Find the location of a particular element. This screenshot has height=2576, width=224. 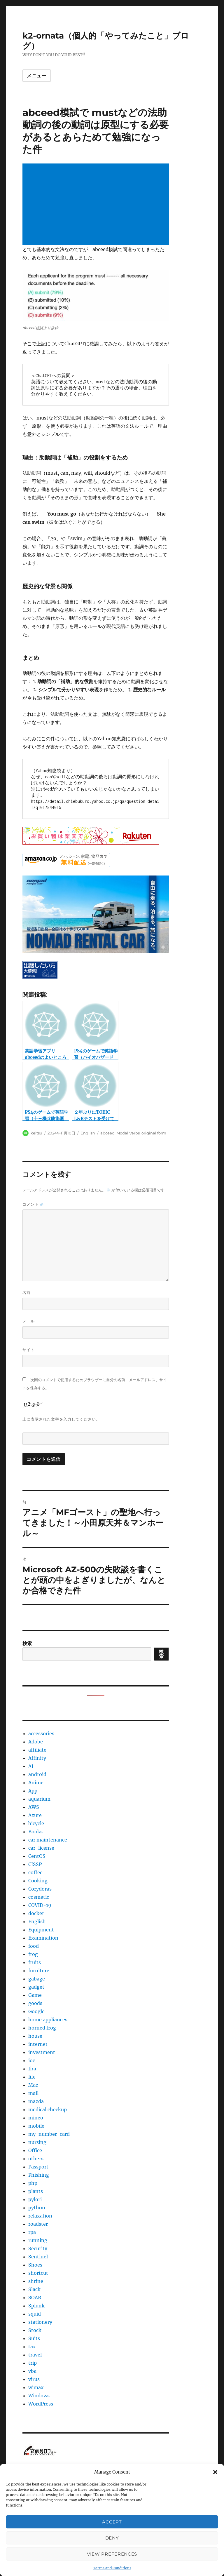

food is located at coordinates (33, 1946).